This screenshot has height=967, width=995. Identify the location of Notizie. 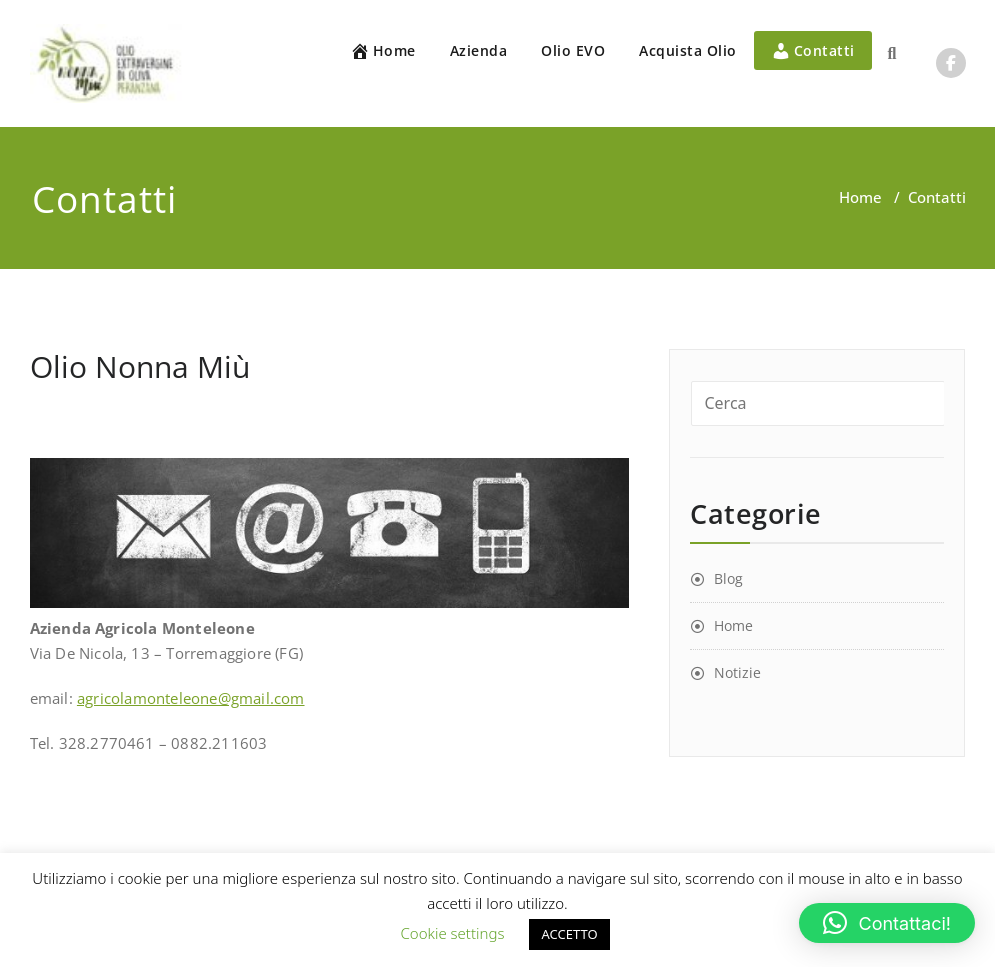
(737, 672).